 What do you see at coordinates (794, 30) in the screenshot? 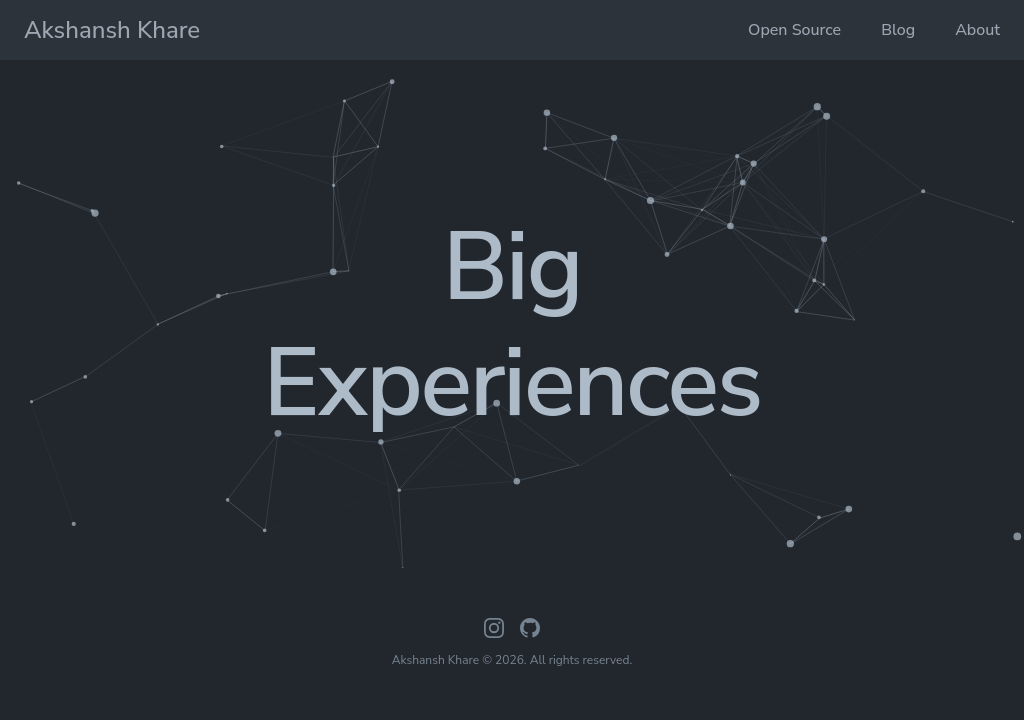
I see `Open Source` at bounding box center [794, 30].